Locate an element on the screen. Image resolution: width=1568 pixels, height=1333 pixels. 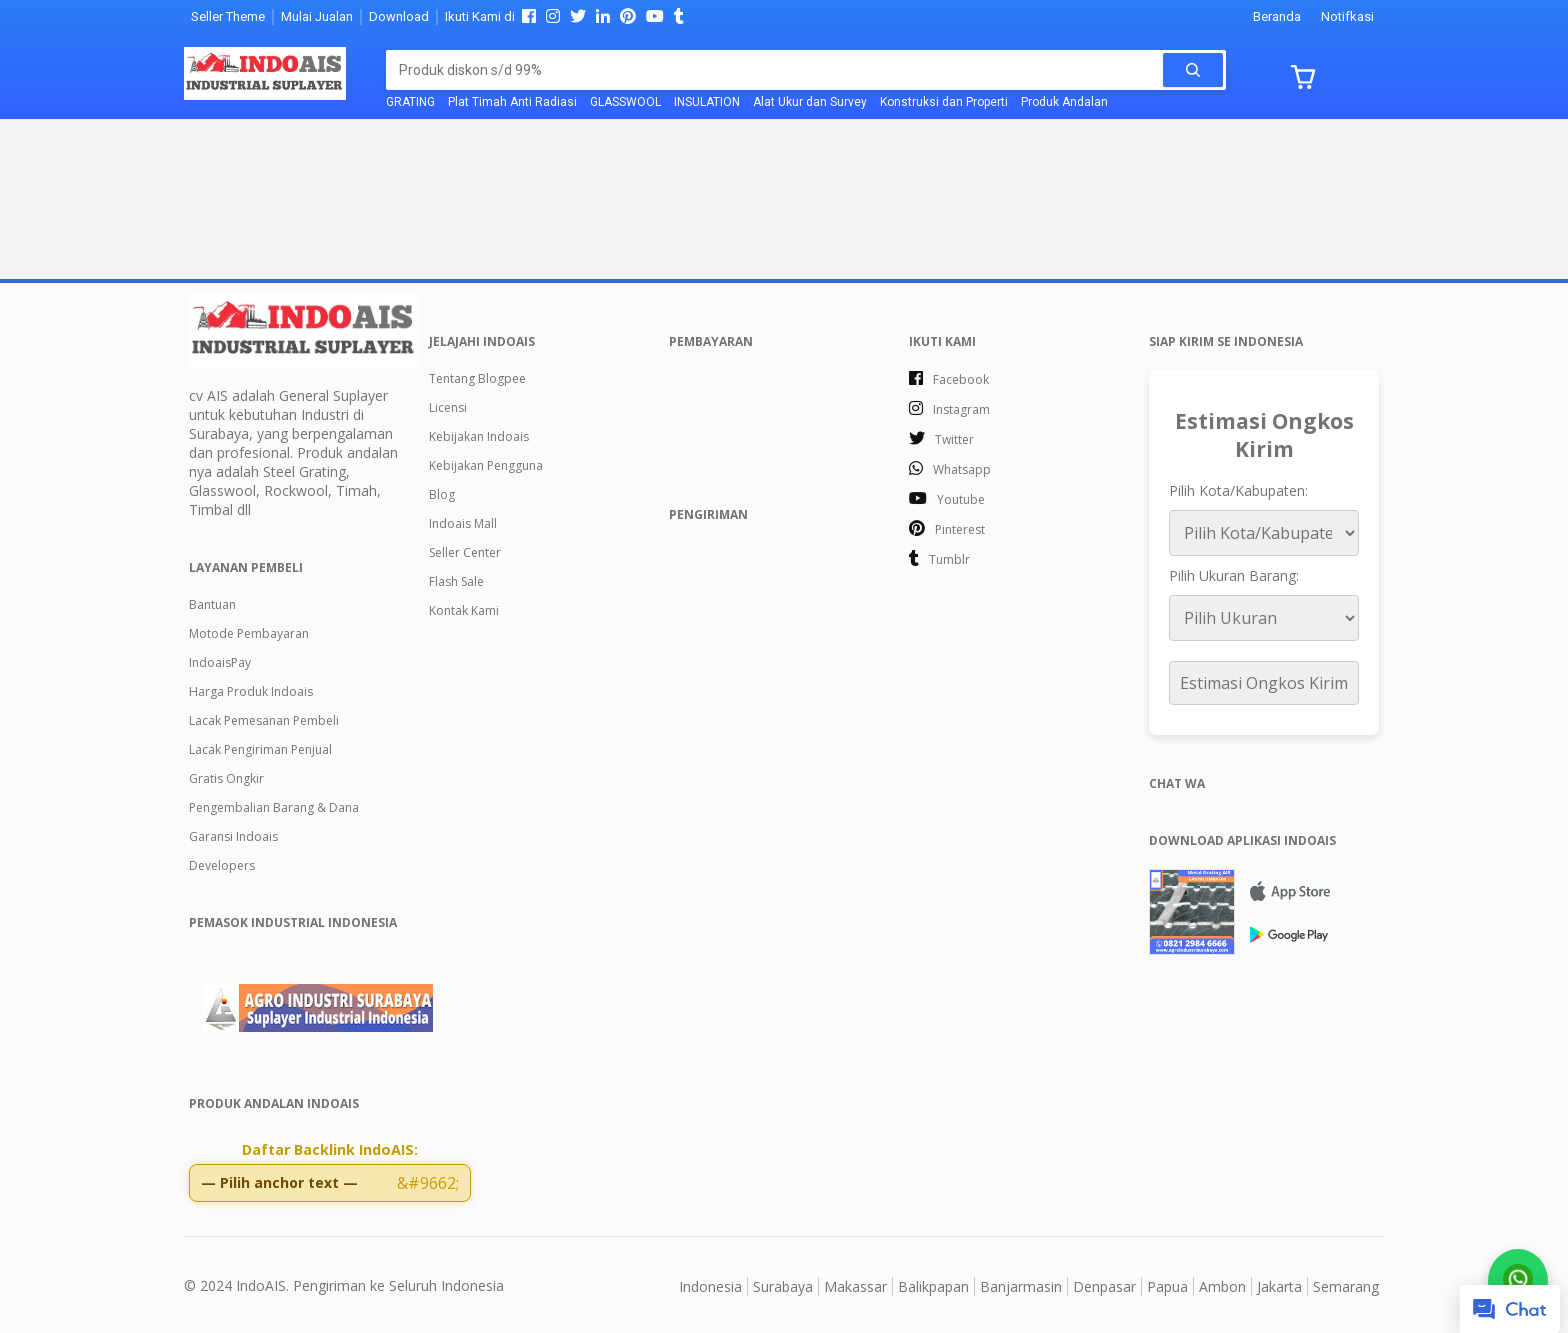
Notifkasi is located at coordinates (1347, 16).